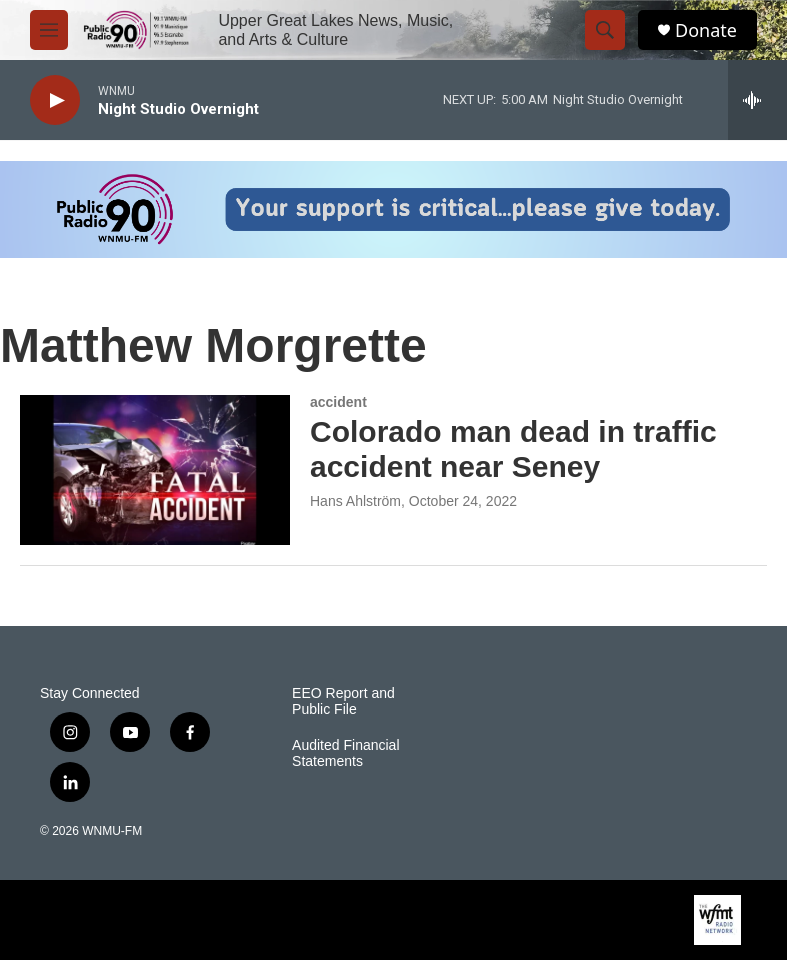  What do you see at coordinates (343, 701) in the screenshot?
I see `EEO Report and Public File` at bounding box center [343, 701].